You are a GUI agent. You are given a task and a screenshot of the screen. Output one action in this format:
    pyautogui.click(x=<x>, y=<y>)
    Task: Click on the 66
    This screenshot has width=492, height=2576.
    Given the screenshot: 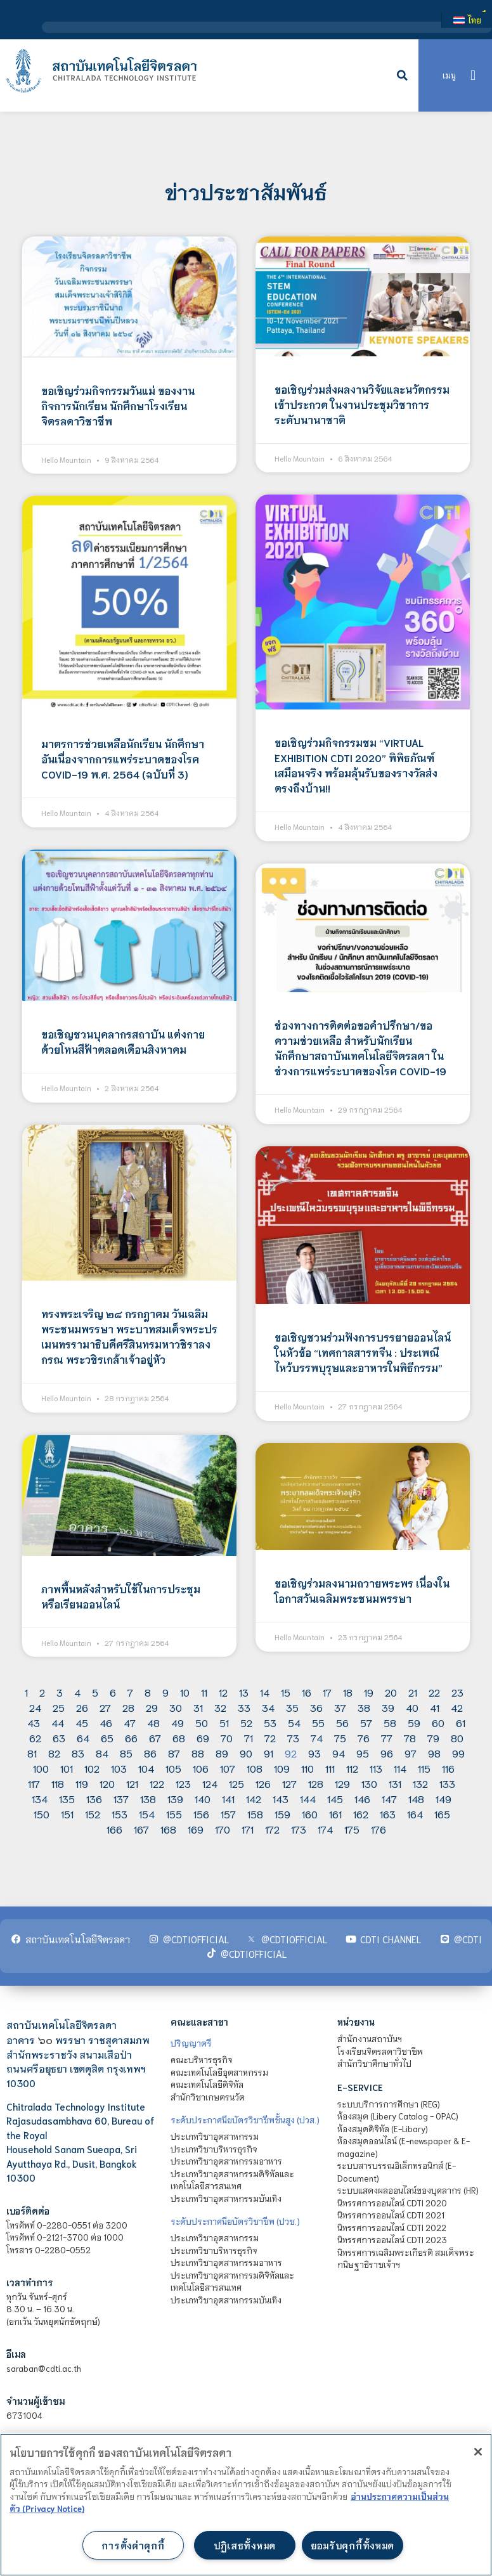 What is the action you would take?
    pyautogui.click(x=131, y=1737)
    